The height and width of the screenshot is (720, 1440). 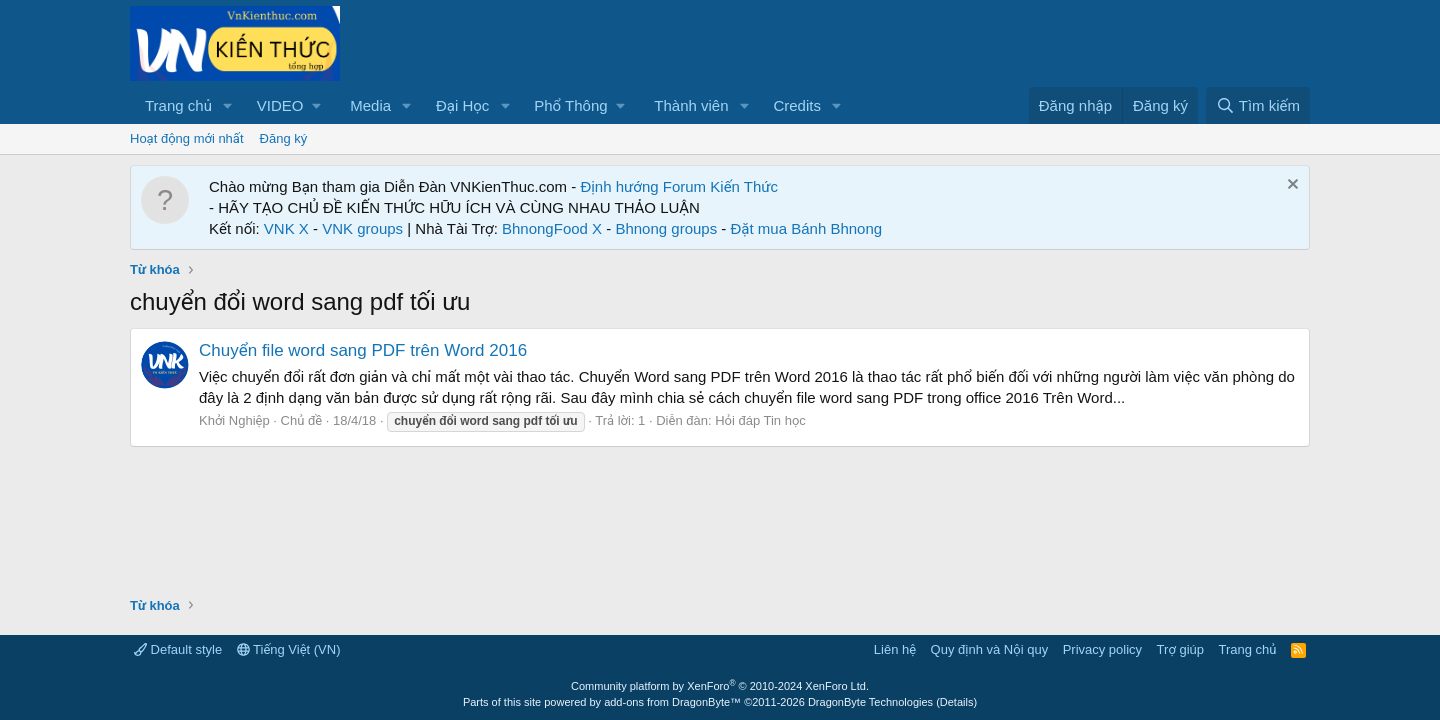 I want to click on [button], so click(x=228, y=105).